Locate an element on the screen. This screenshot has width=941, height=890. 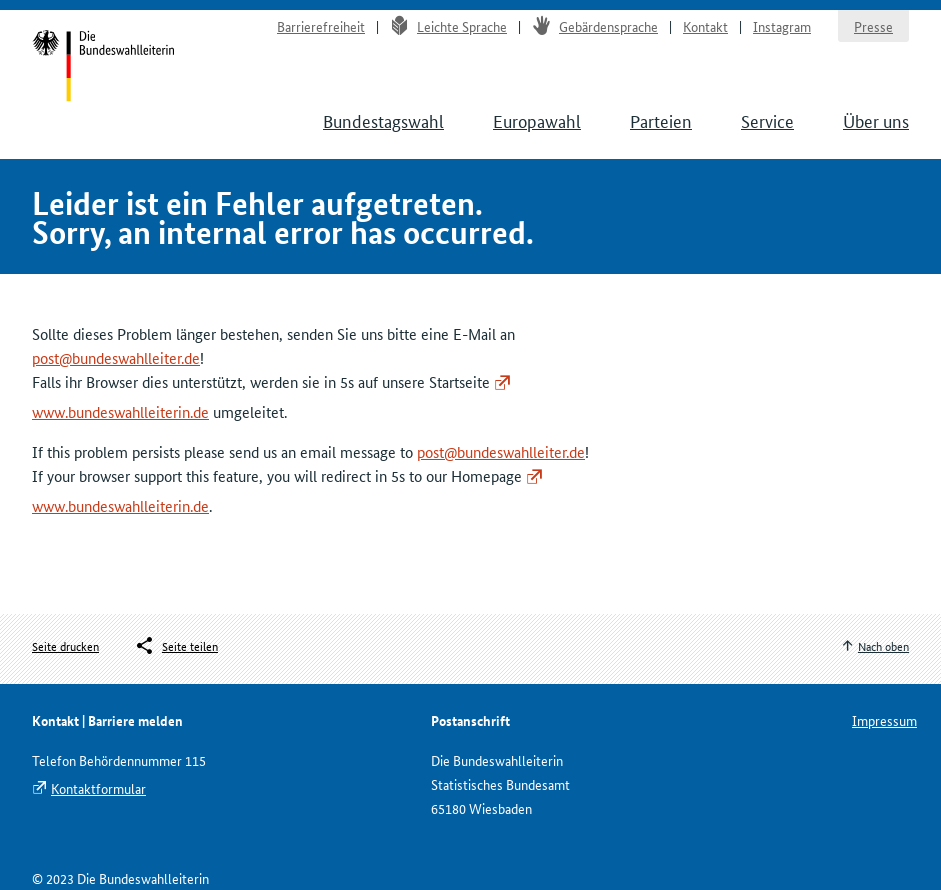
Kontaktformular is located at coordinates (98, 788).